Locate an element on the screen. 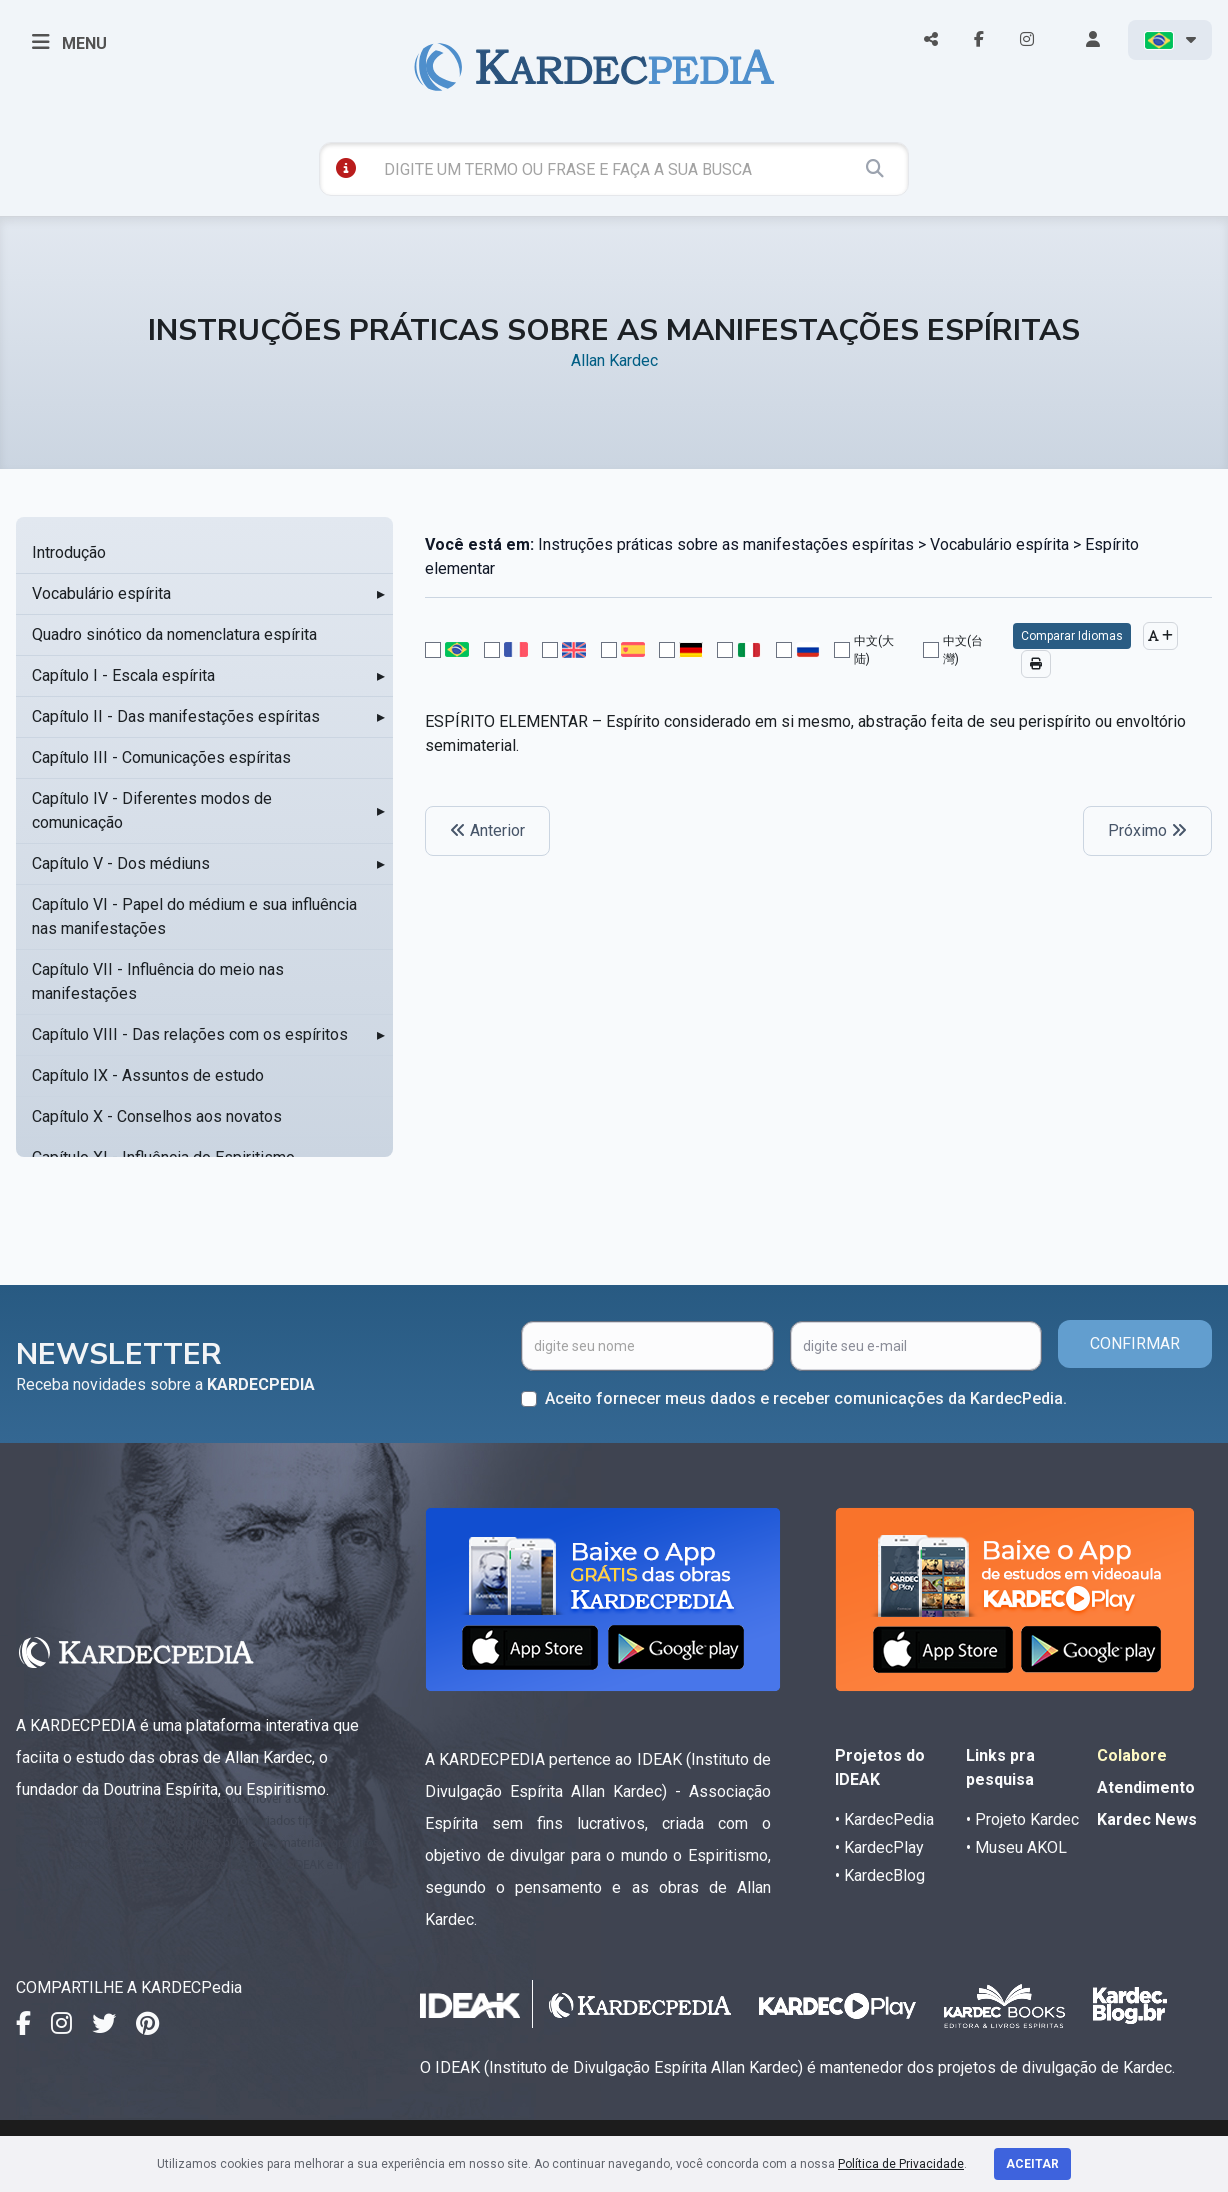 Image resolution: width=1228 pixels, height=2192 pixels. Vocabulário espírita is located at coordinates (101, 593).